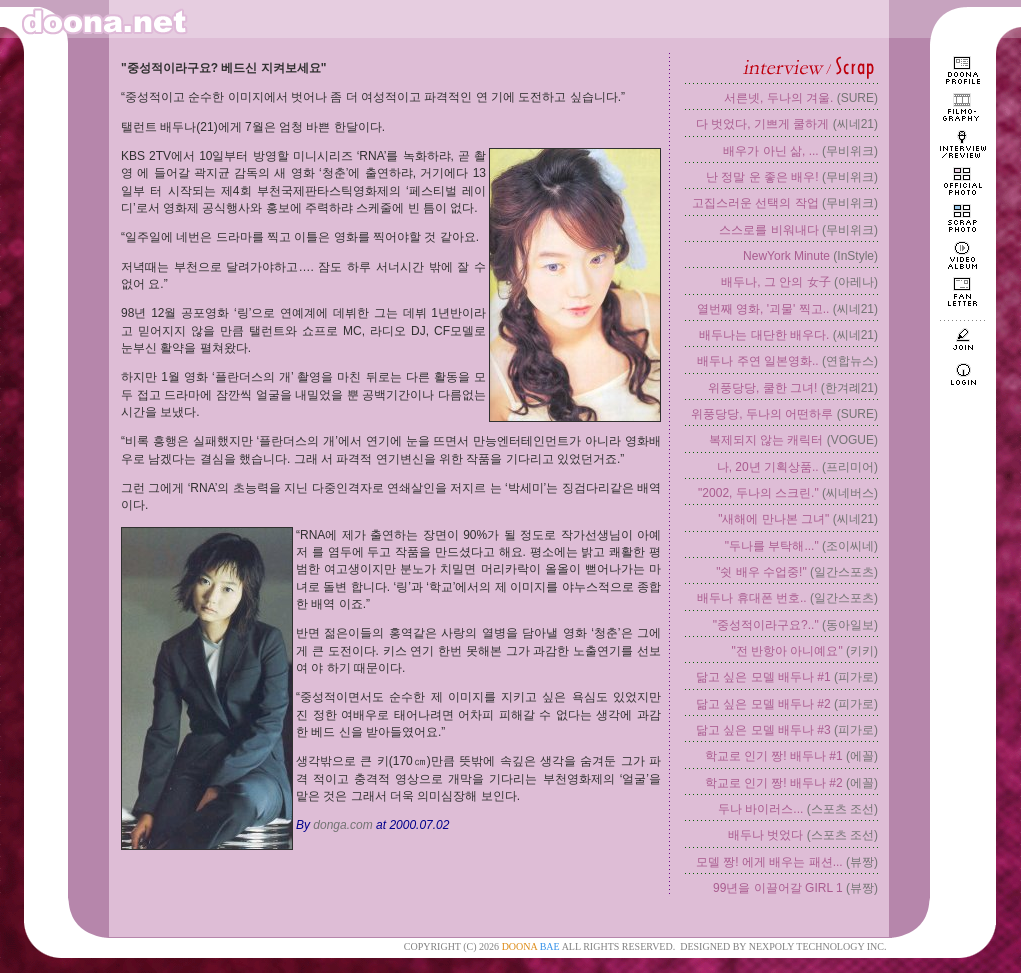  Describe the element at coordinates (763, 704) in the screenshot. I see `닮고 싶은 모델 배두나 #2` at that location.